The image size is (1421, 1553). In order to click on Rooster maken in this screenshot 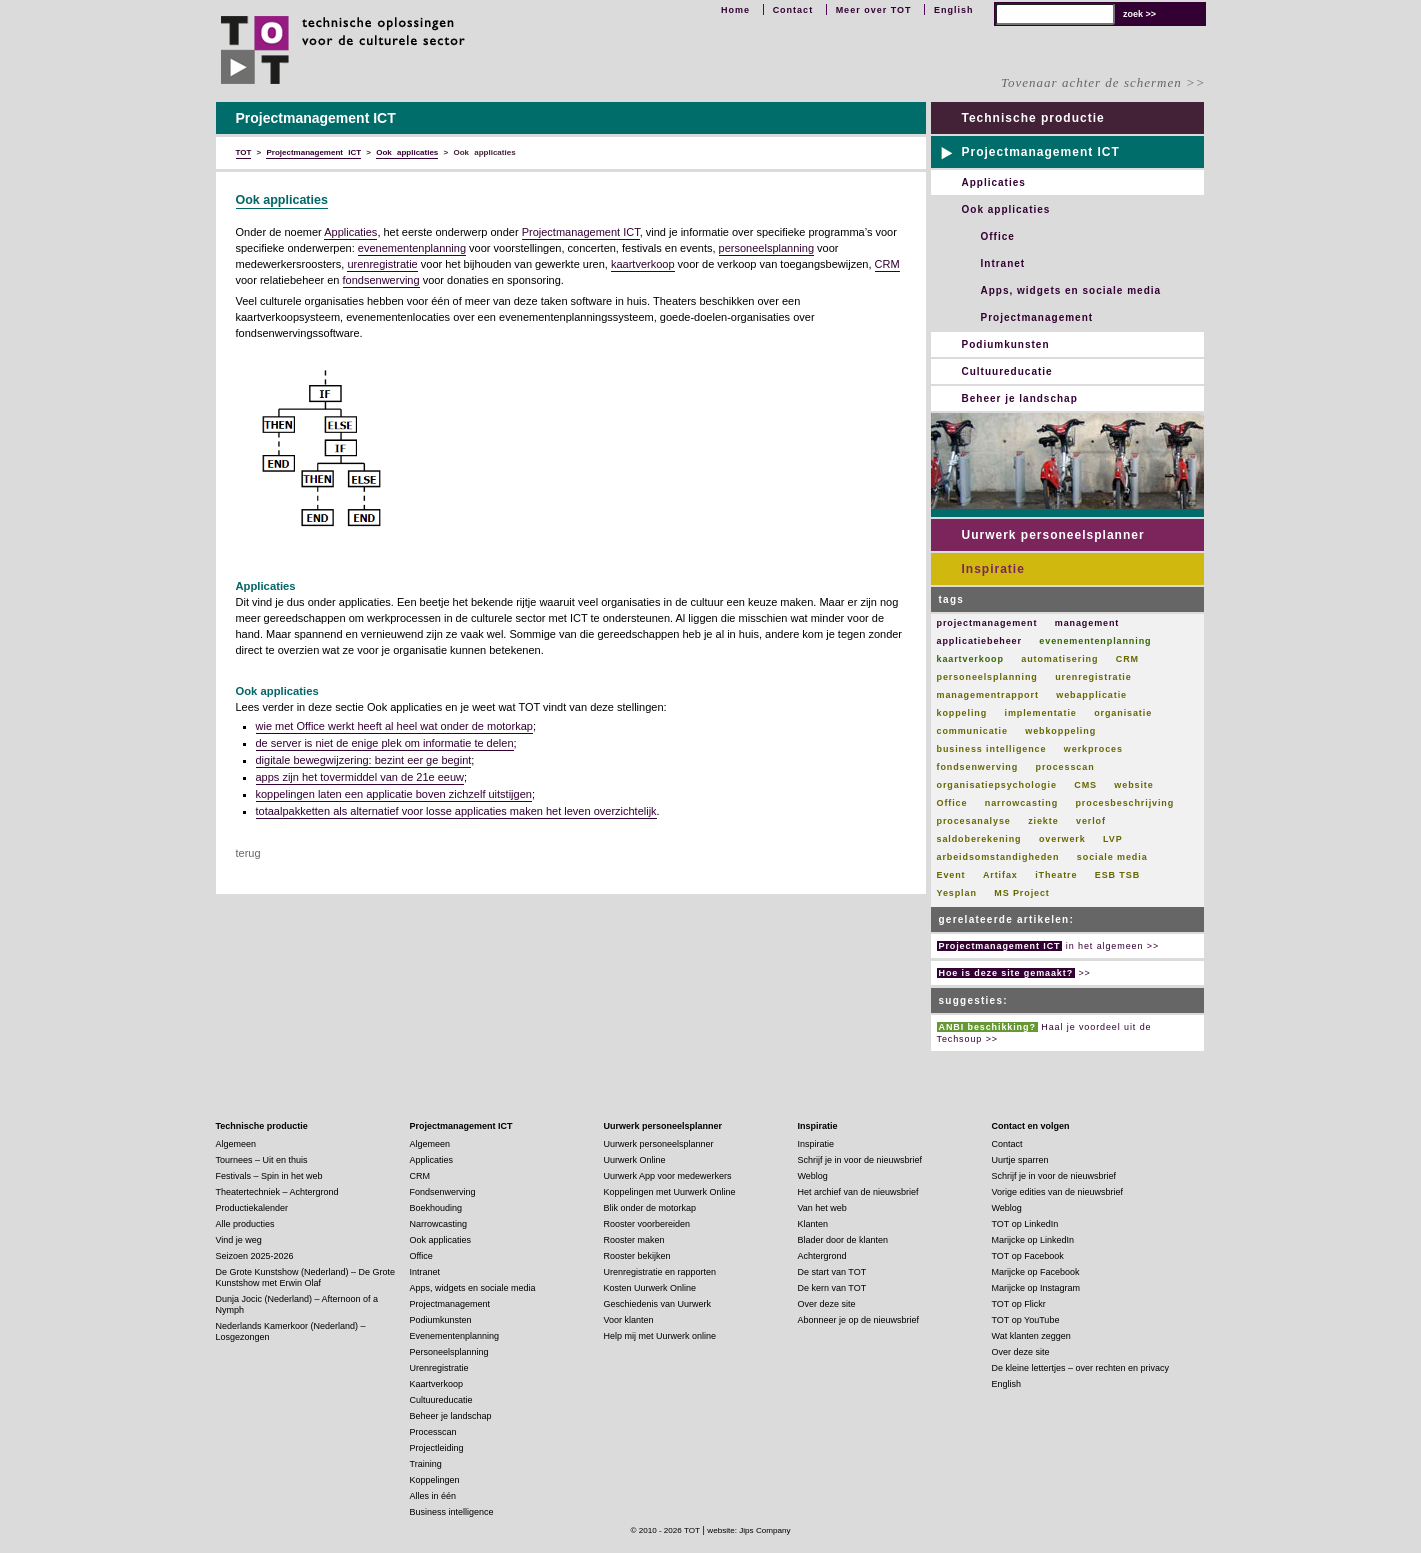, I will do `click(634, 1240)`.